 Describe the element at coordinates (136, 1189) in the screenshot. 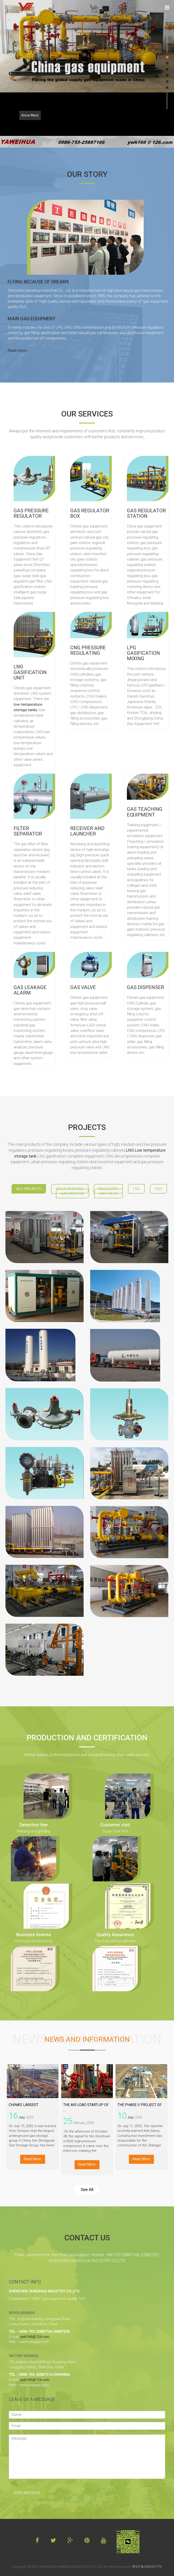

I see `LNG` at that location.